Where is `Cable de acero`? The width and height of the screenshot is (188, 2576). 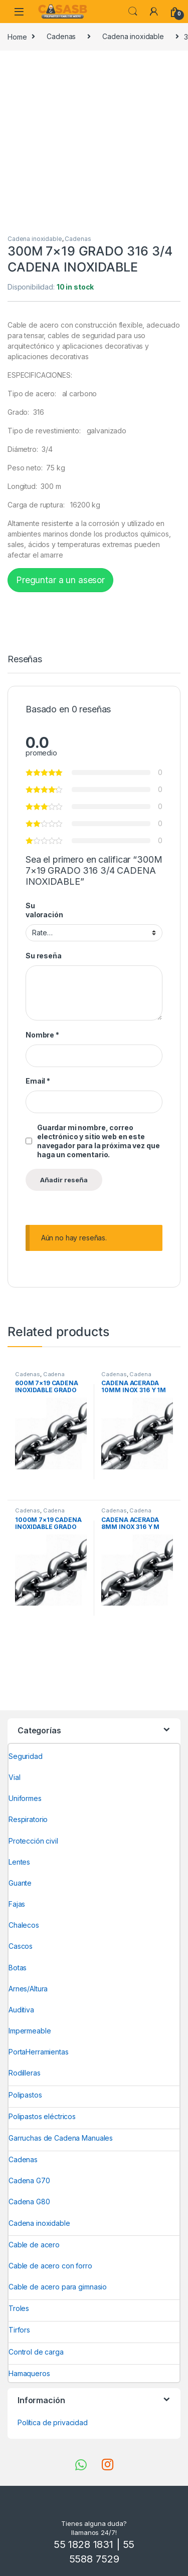 Cable de acero is located at coordinates (34, 2244).